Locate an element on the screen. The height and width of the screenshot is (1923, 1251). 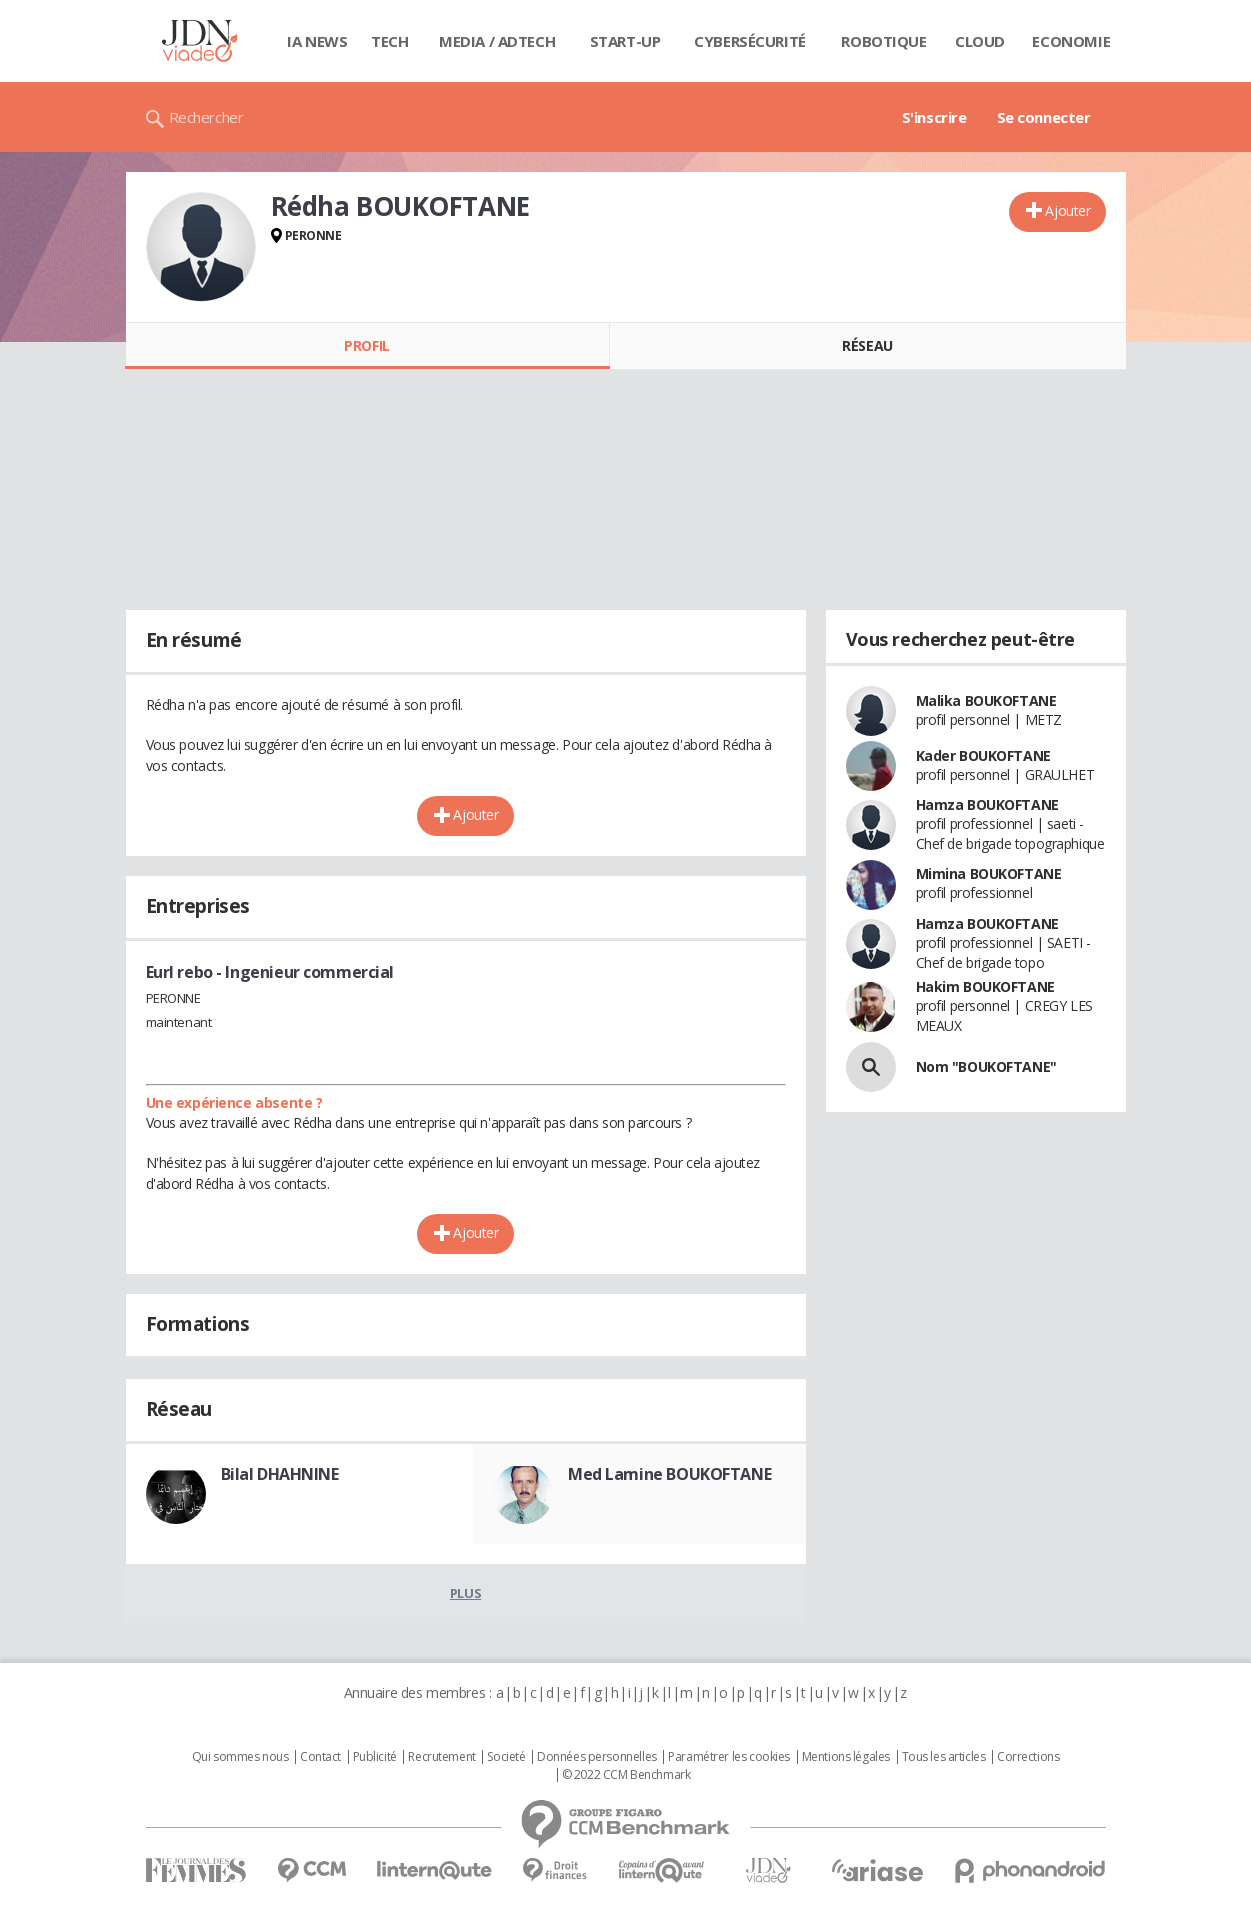
© 2022 CCM Benchmark is located at coordinates (626, 1775).